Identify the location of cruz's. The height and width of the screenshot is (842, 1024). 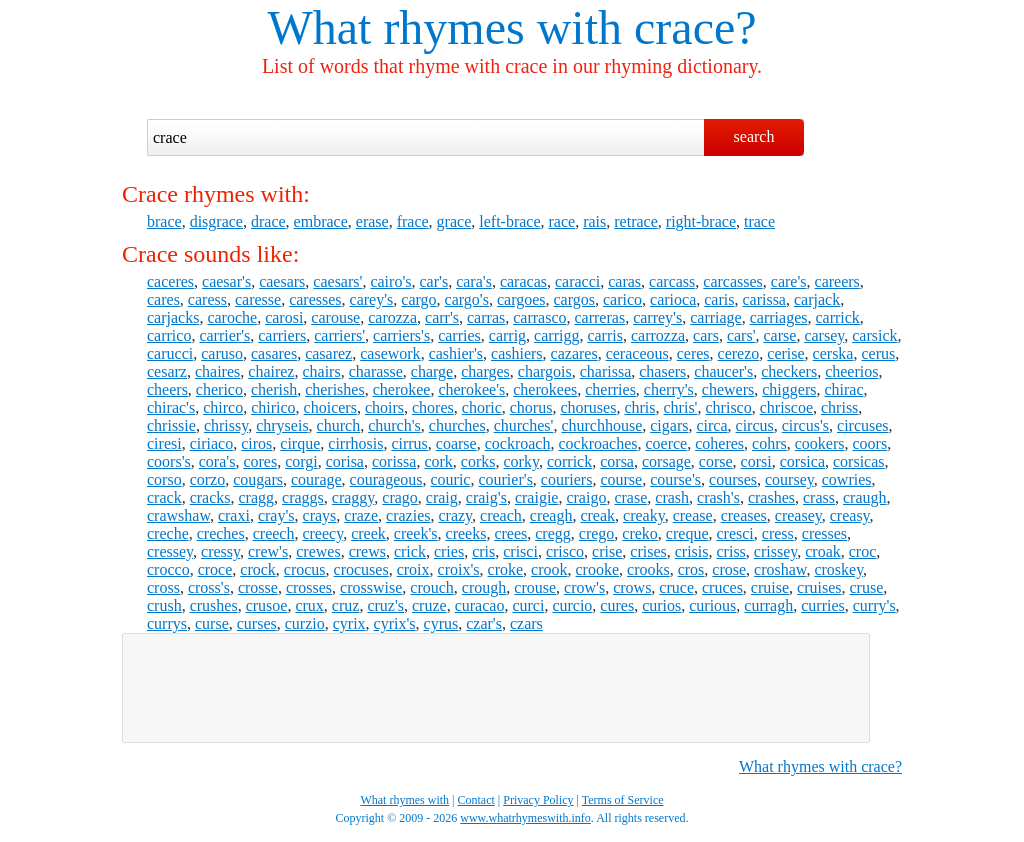
(385, 605).